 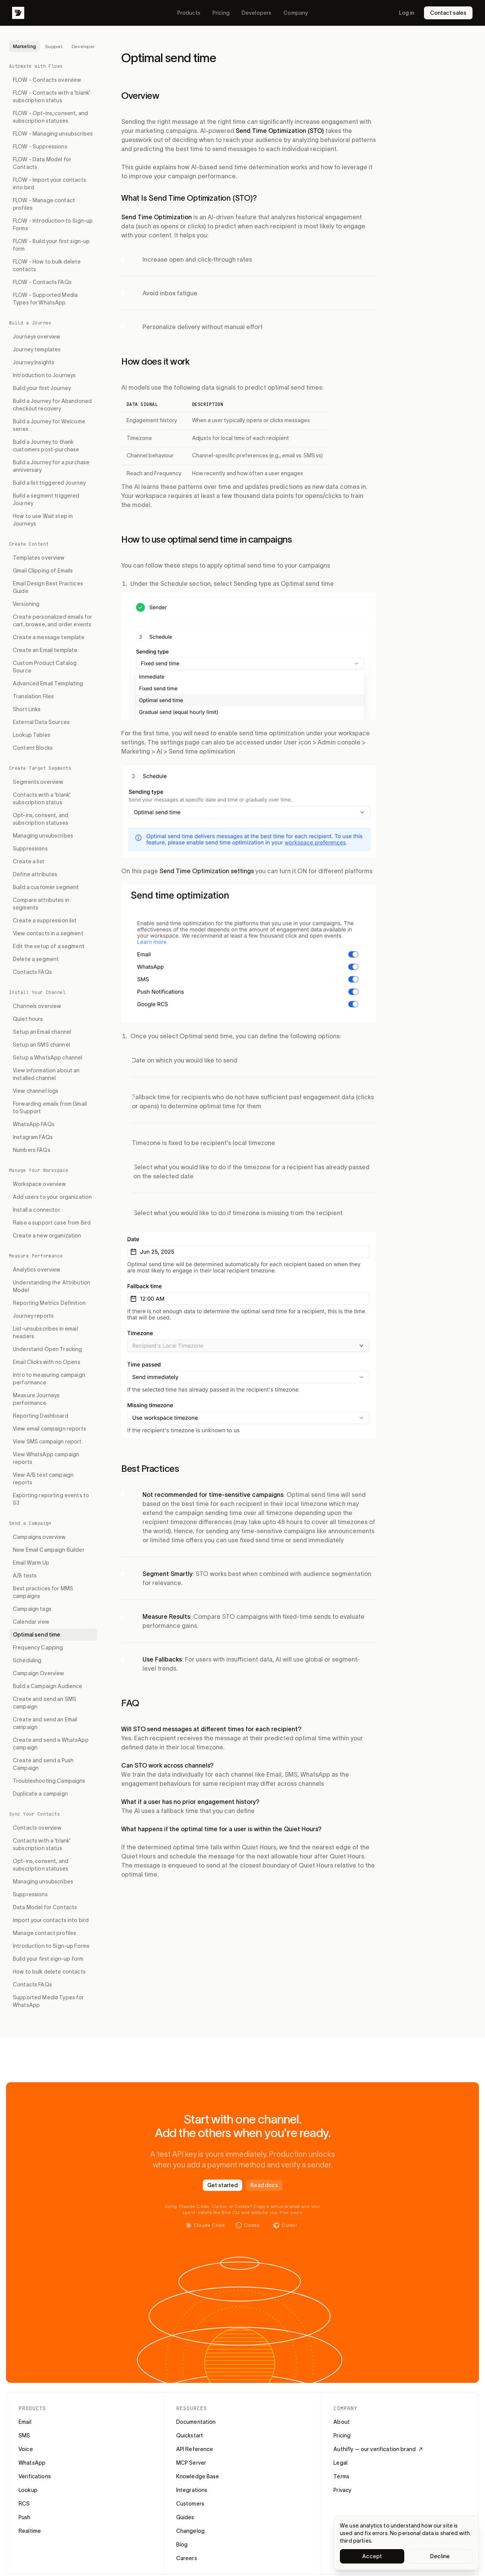 What do you see at coordinates (27, 709) in the screenshot?
I see `Short Links` at bounding box center [27, 709].